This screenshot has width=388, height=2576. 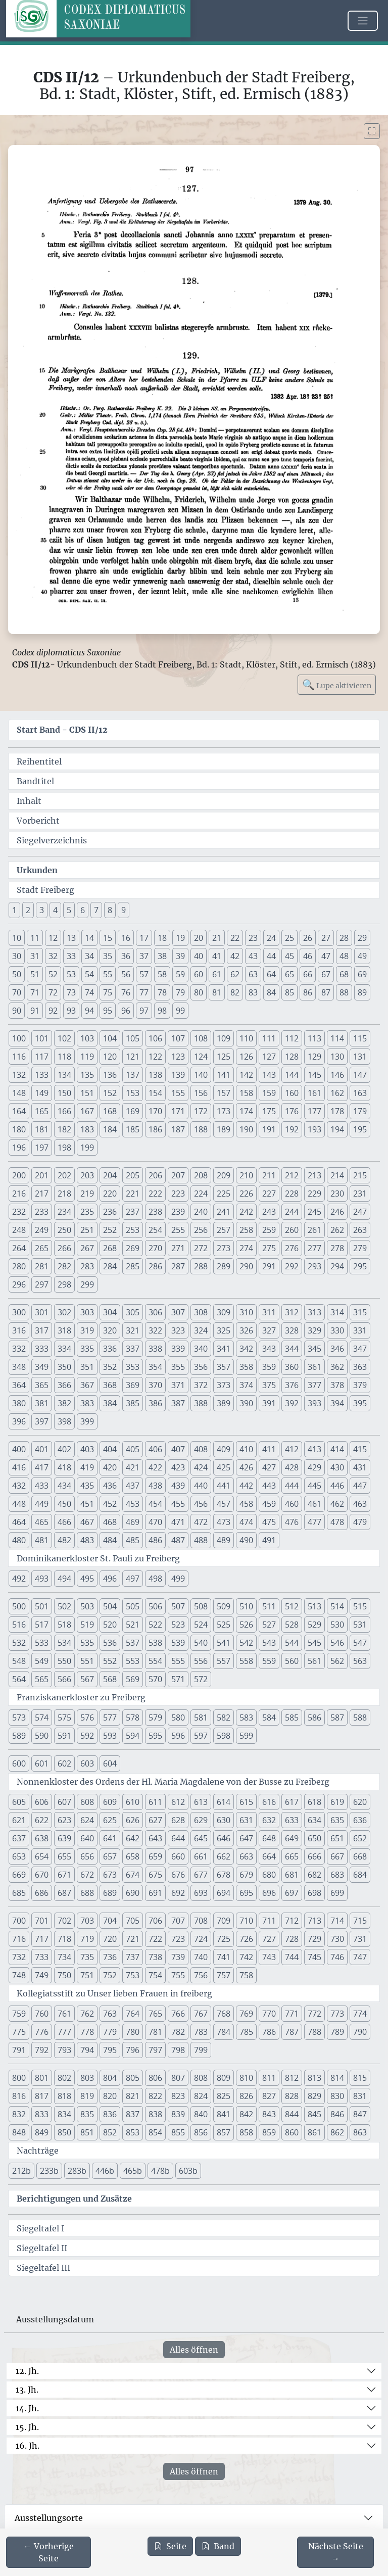 What do you see at coordinates (314, 1074) in the screenshot?
I see `145 [button]` at bounding box center [314, 1074].